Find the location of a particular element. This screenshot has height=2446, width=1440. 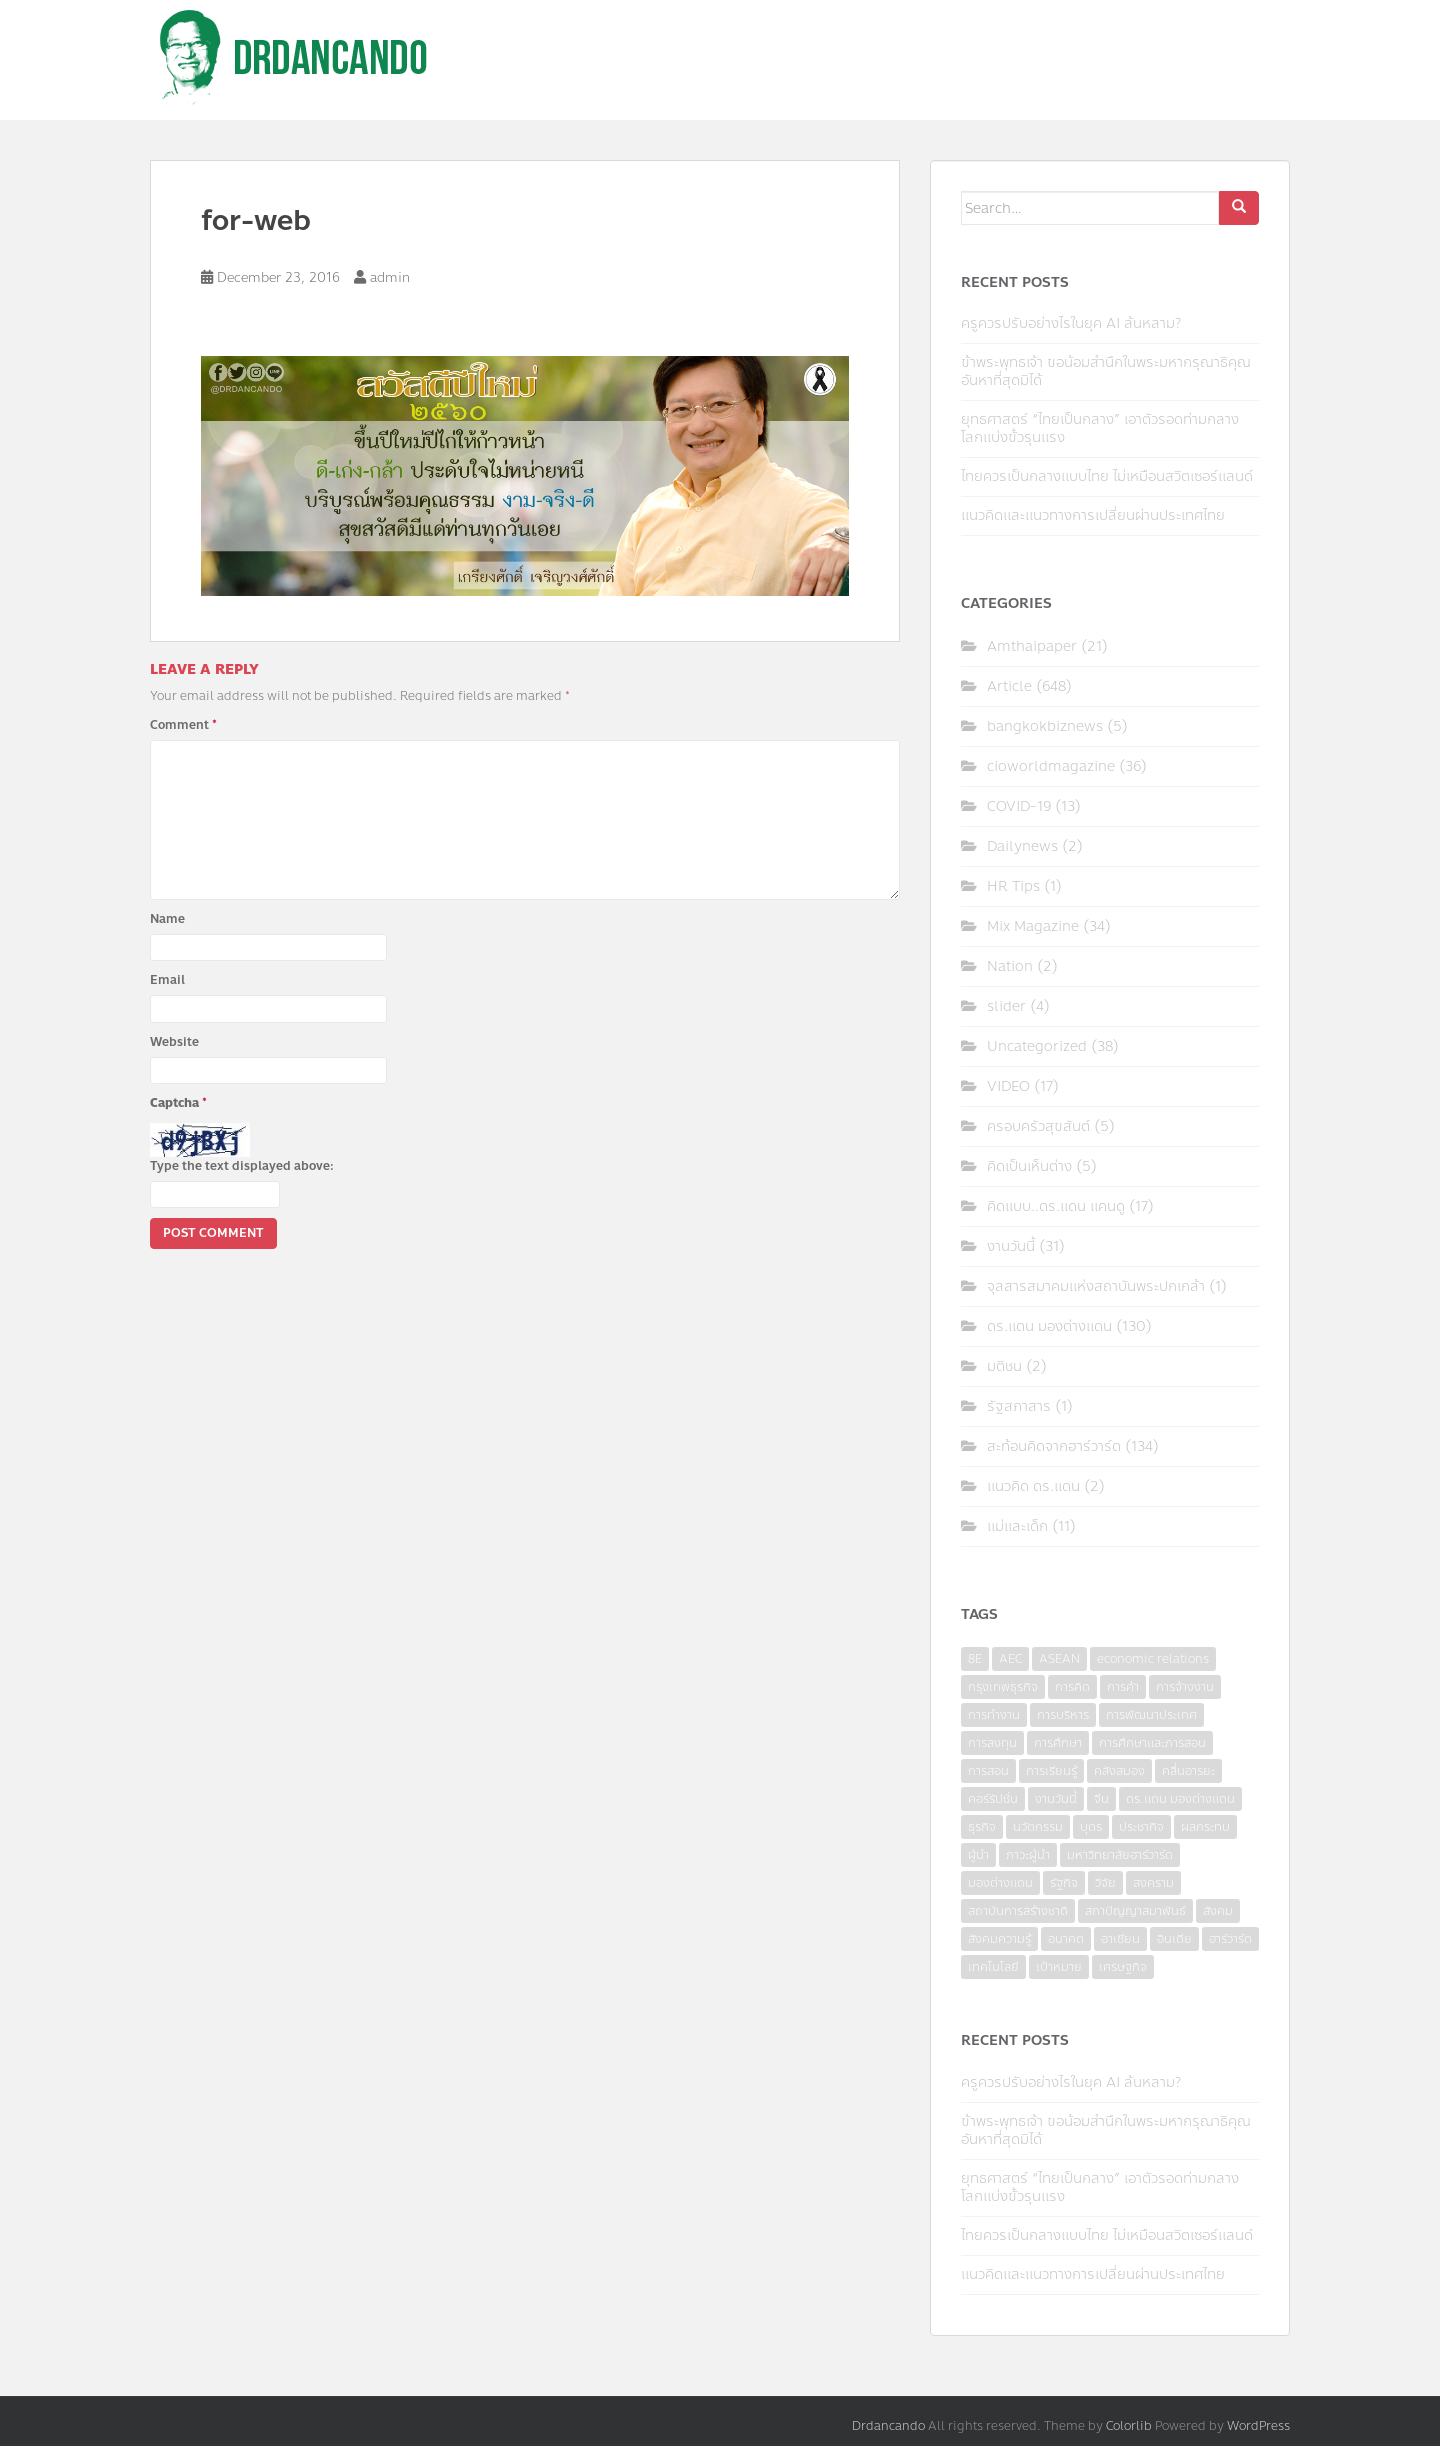

Name is located at coordinates (167, 919).